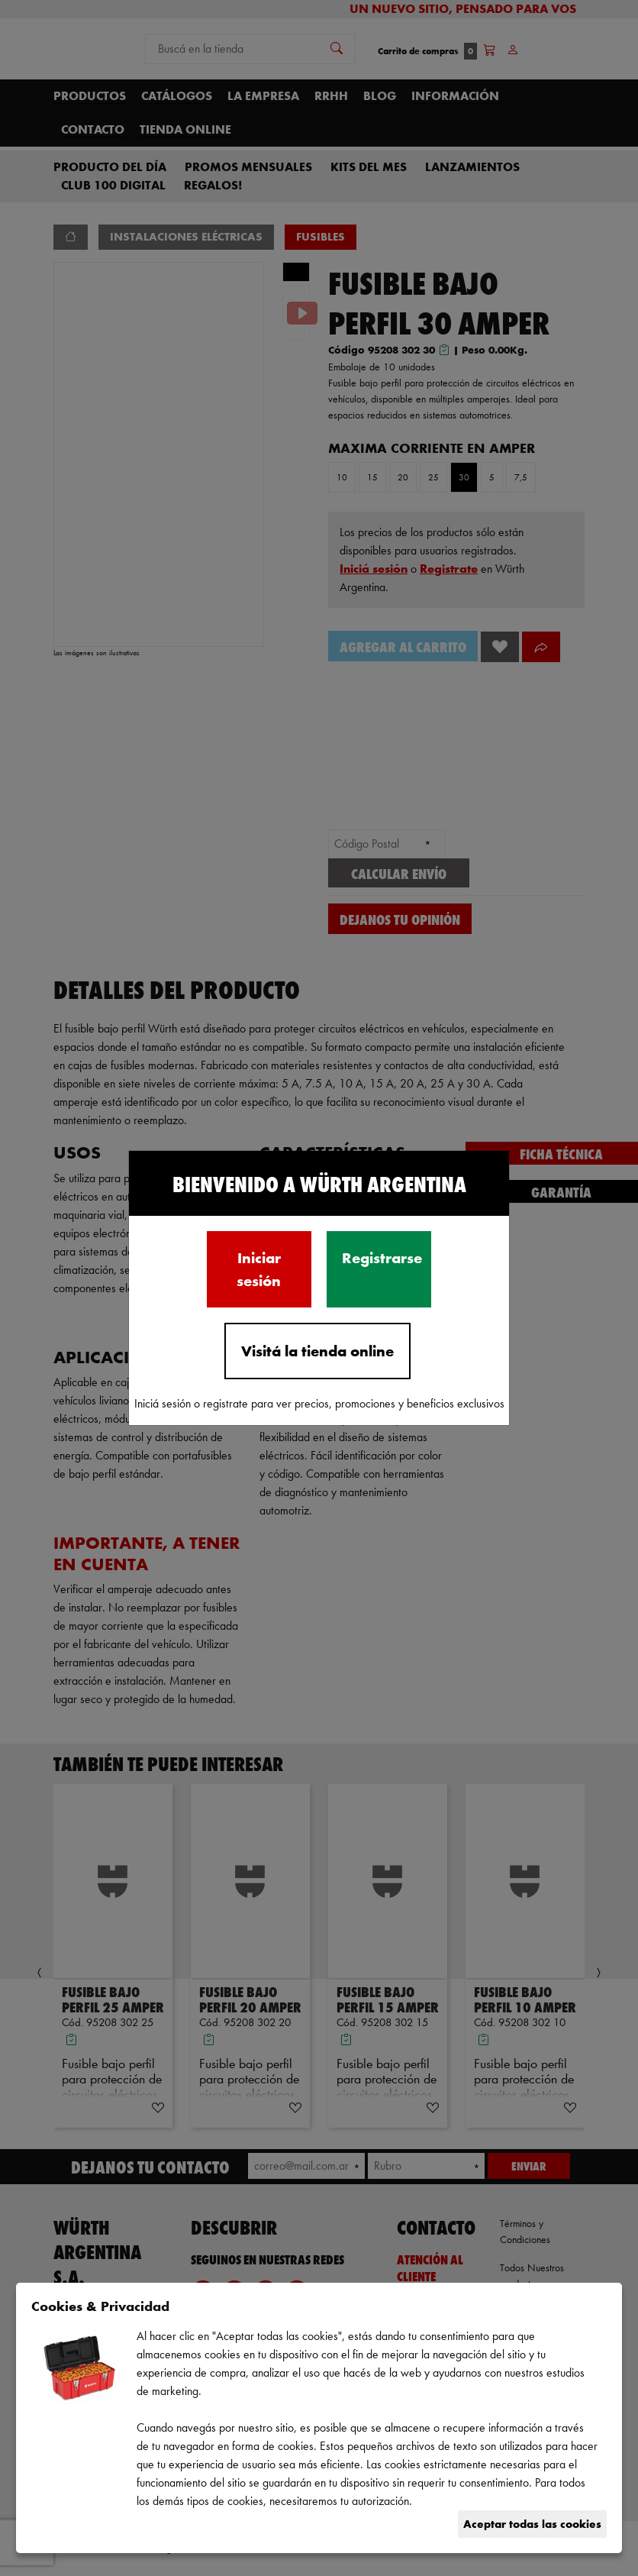 The height and width of the screenshot is (2576, 638). I want to click on Iniciar sesión, so click(259, 1269).